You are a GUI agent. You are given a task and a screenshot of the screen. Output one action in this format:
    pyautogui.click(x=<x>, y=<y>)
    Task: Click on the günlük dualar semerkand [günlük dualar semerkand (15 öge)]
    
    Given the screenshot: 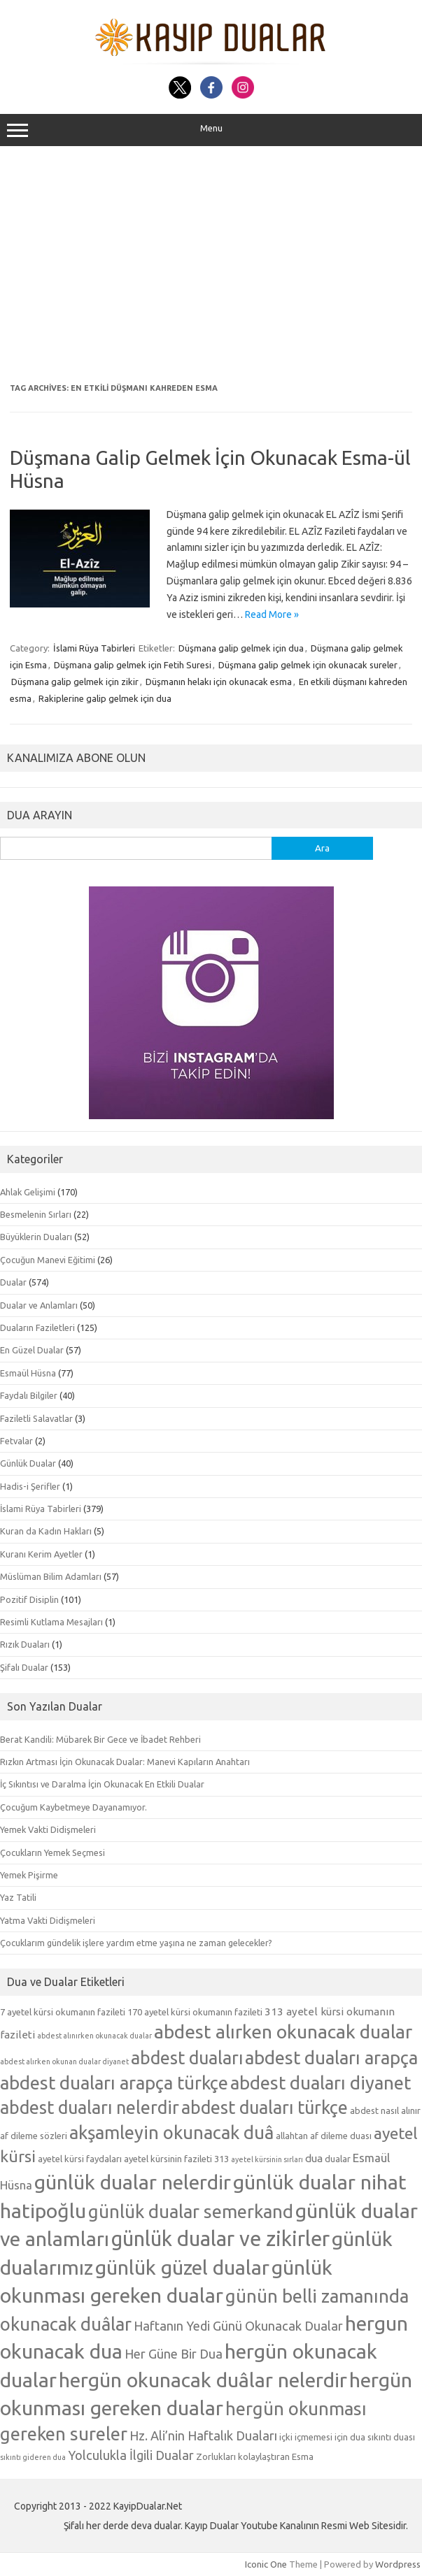 What is the action you would take?
    pyautogui.click(x=190, y=2211)
    